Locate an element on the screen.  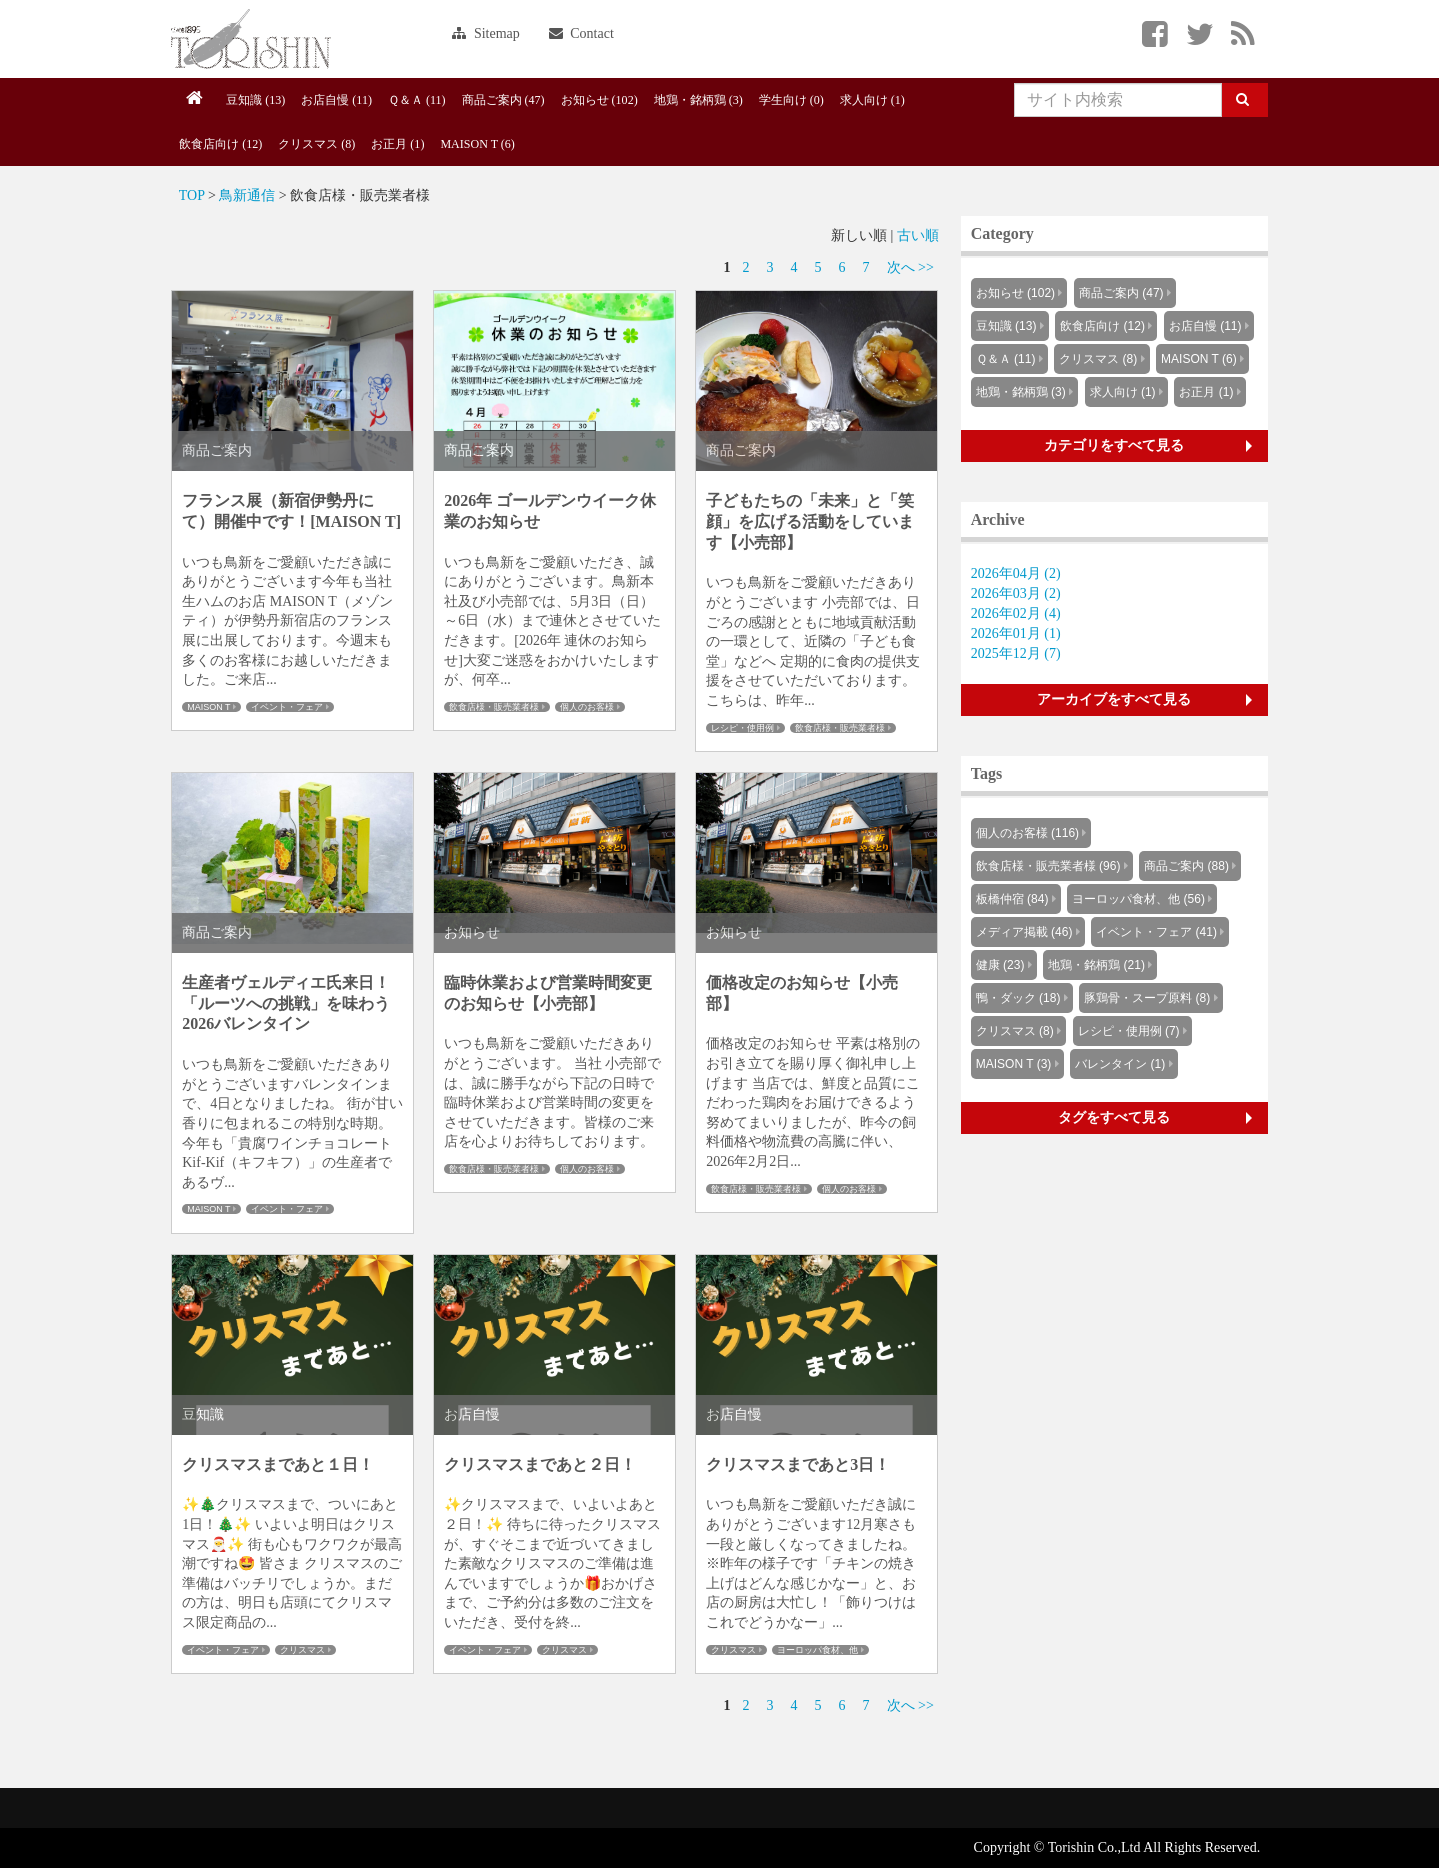
鴨・ダック (18) is located at coordinates (1018, 998).